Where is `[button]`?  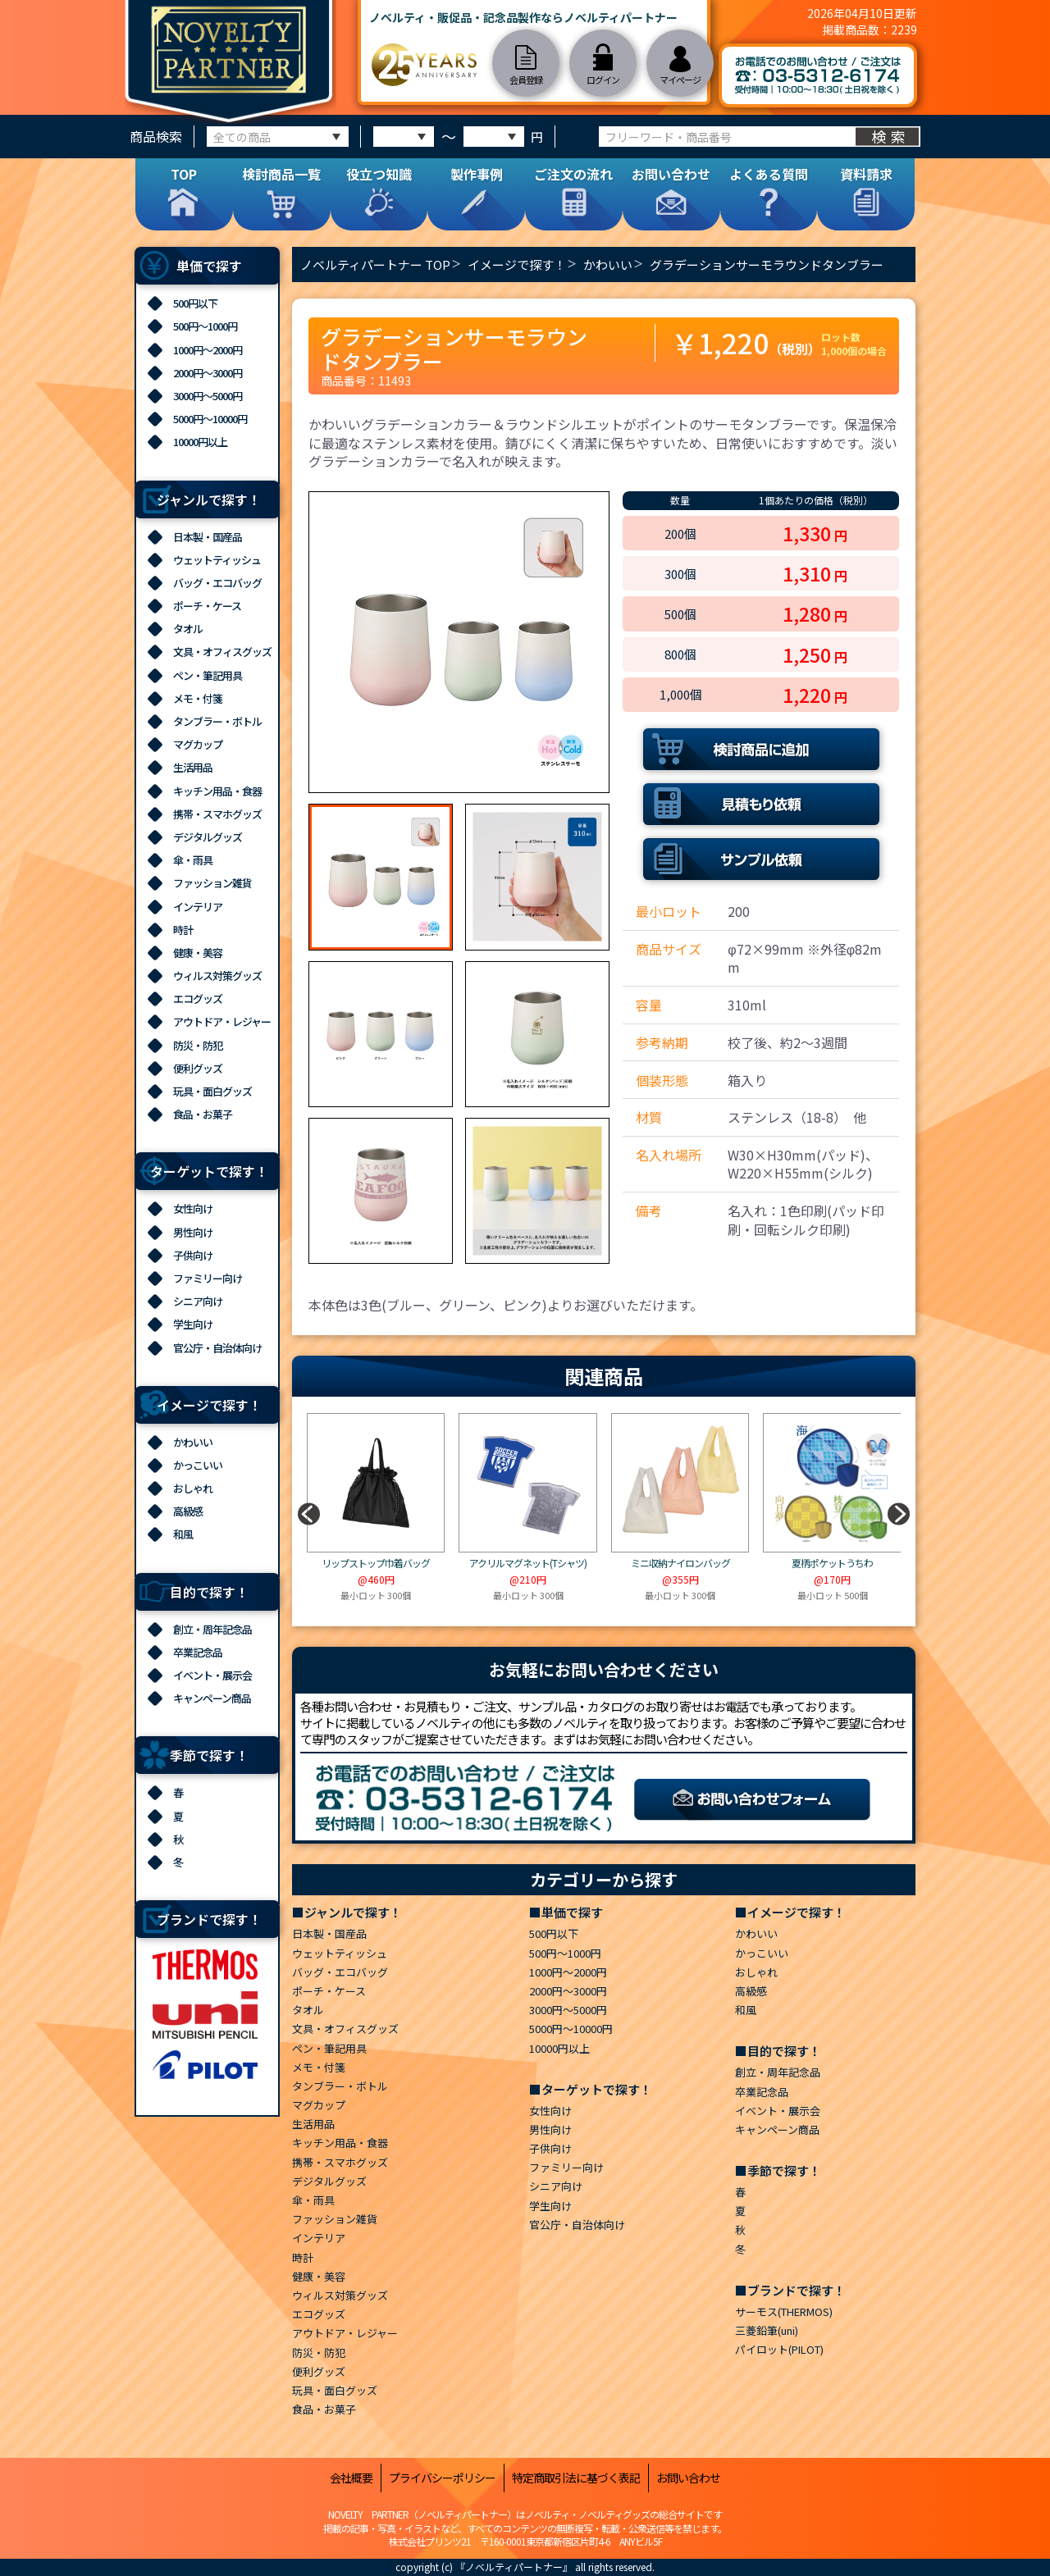 [button] is located at coordinates (898, 1514).